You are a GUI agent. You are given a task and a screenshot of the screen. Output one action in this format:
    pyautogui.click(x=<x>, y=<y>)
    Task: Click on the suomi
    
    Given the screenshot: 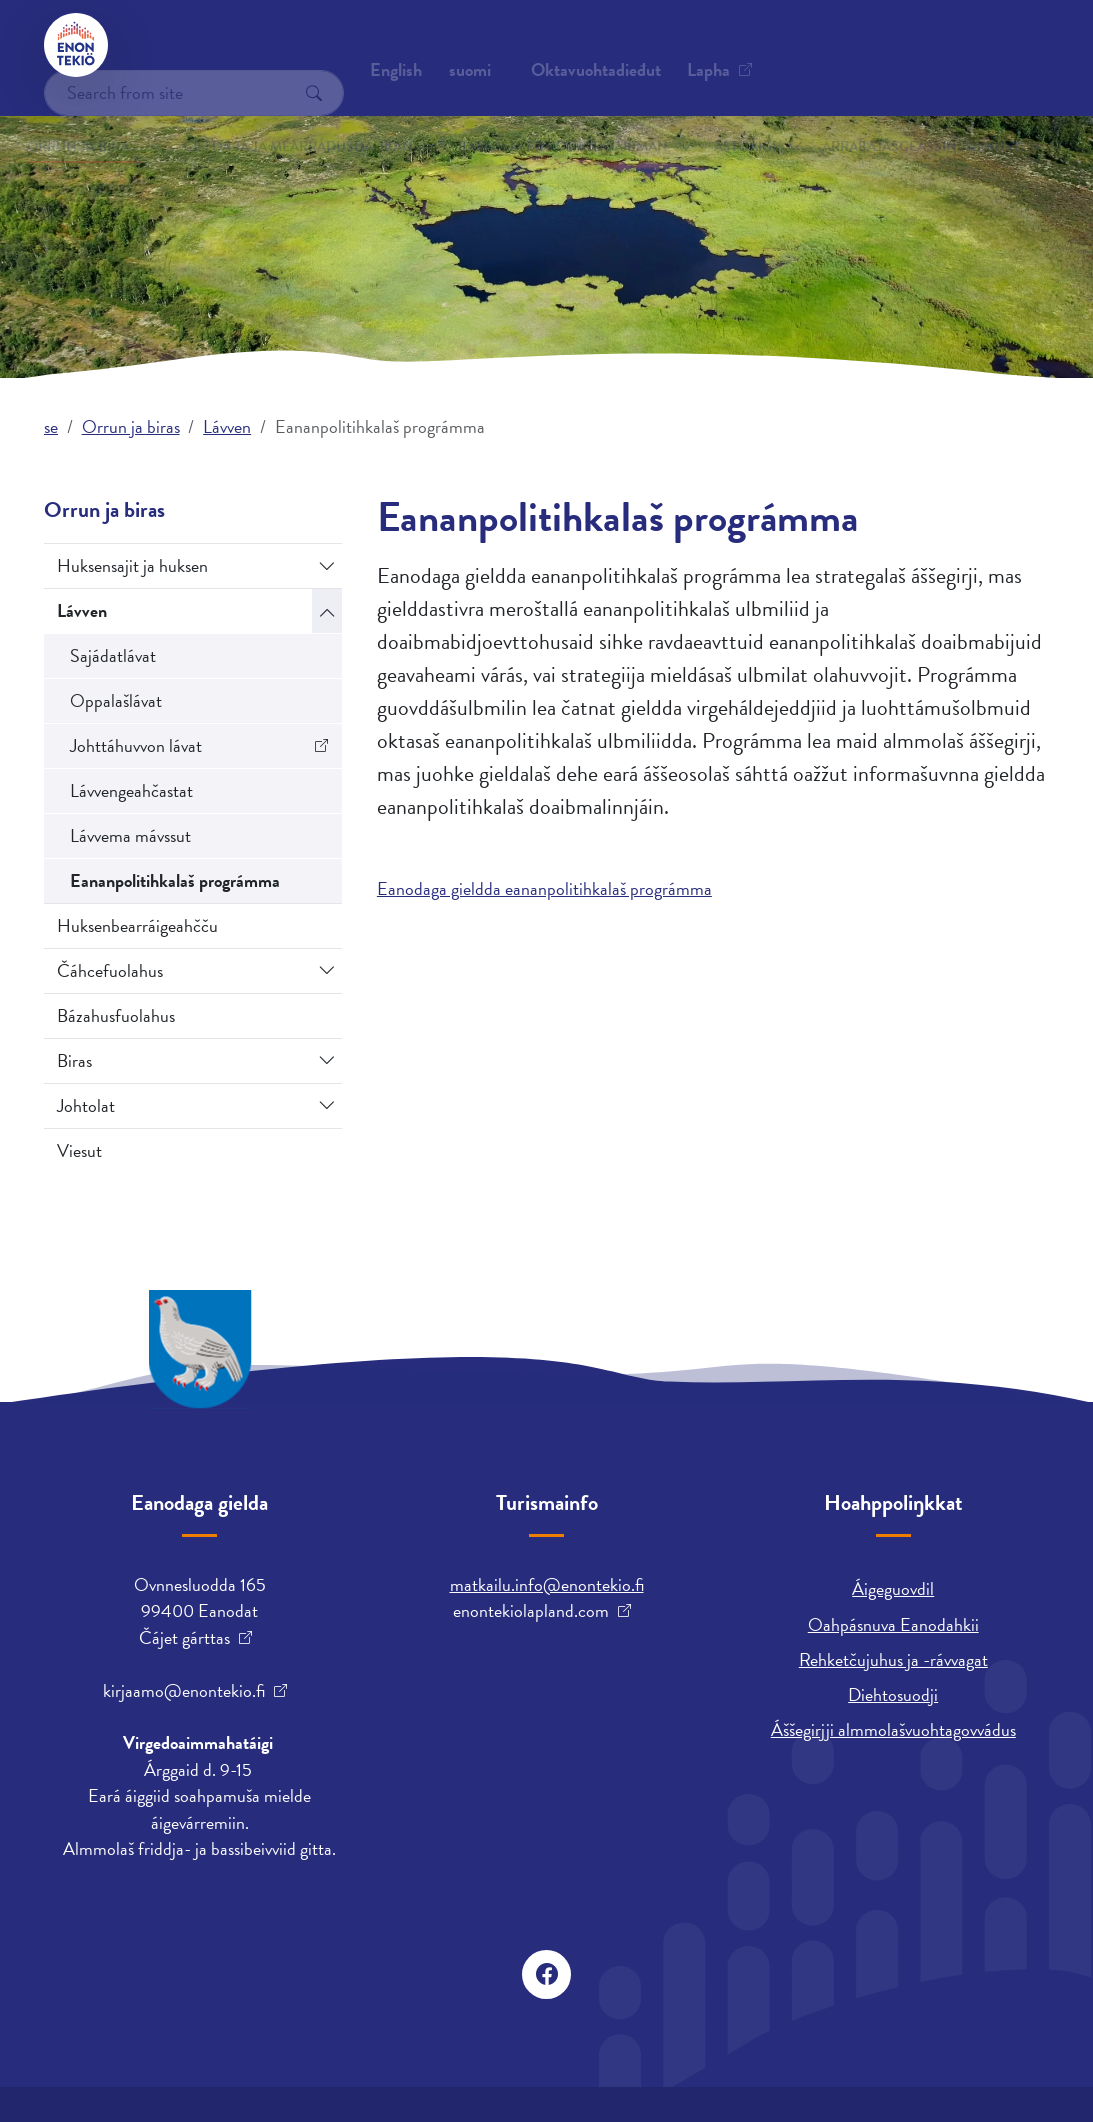 What is the action you would take?
    pyautogui.click(x=702, y=45)
    